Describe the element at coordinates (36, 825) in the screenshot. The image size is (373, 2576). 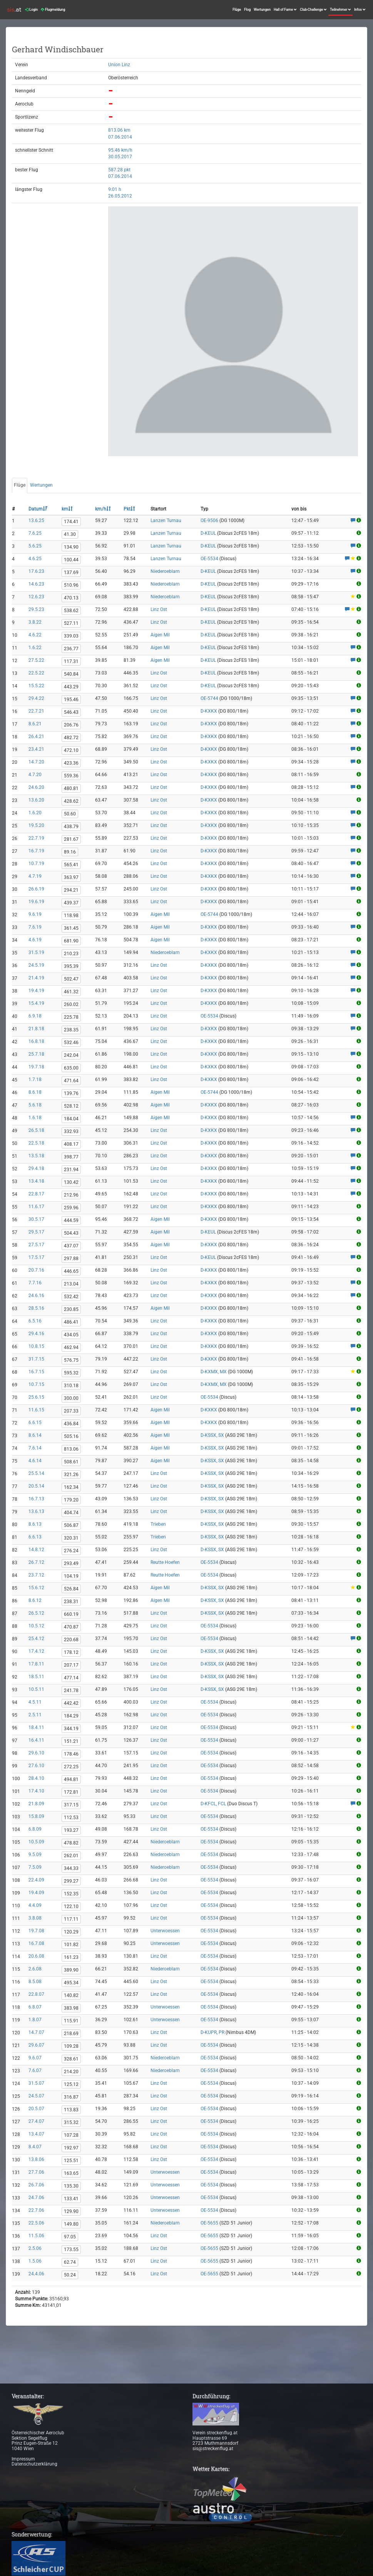
I see `19.5.20` at that location.